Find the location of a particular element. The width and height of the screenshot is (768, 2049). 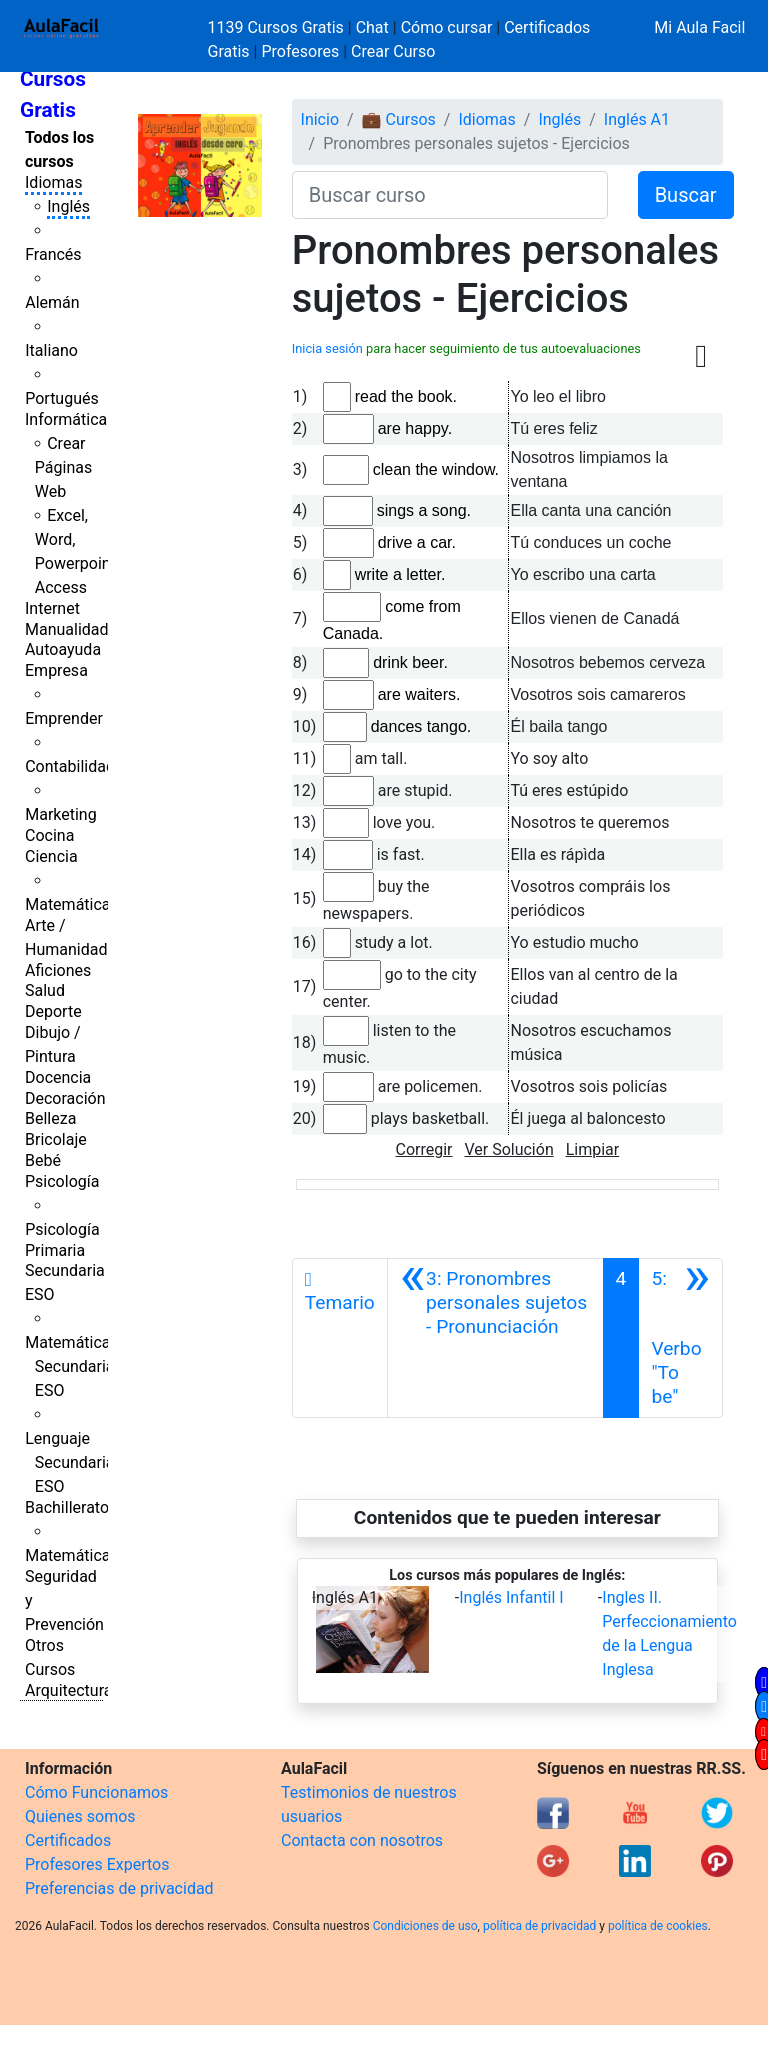

Decoración is located at coordinates (65, 1098).